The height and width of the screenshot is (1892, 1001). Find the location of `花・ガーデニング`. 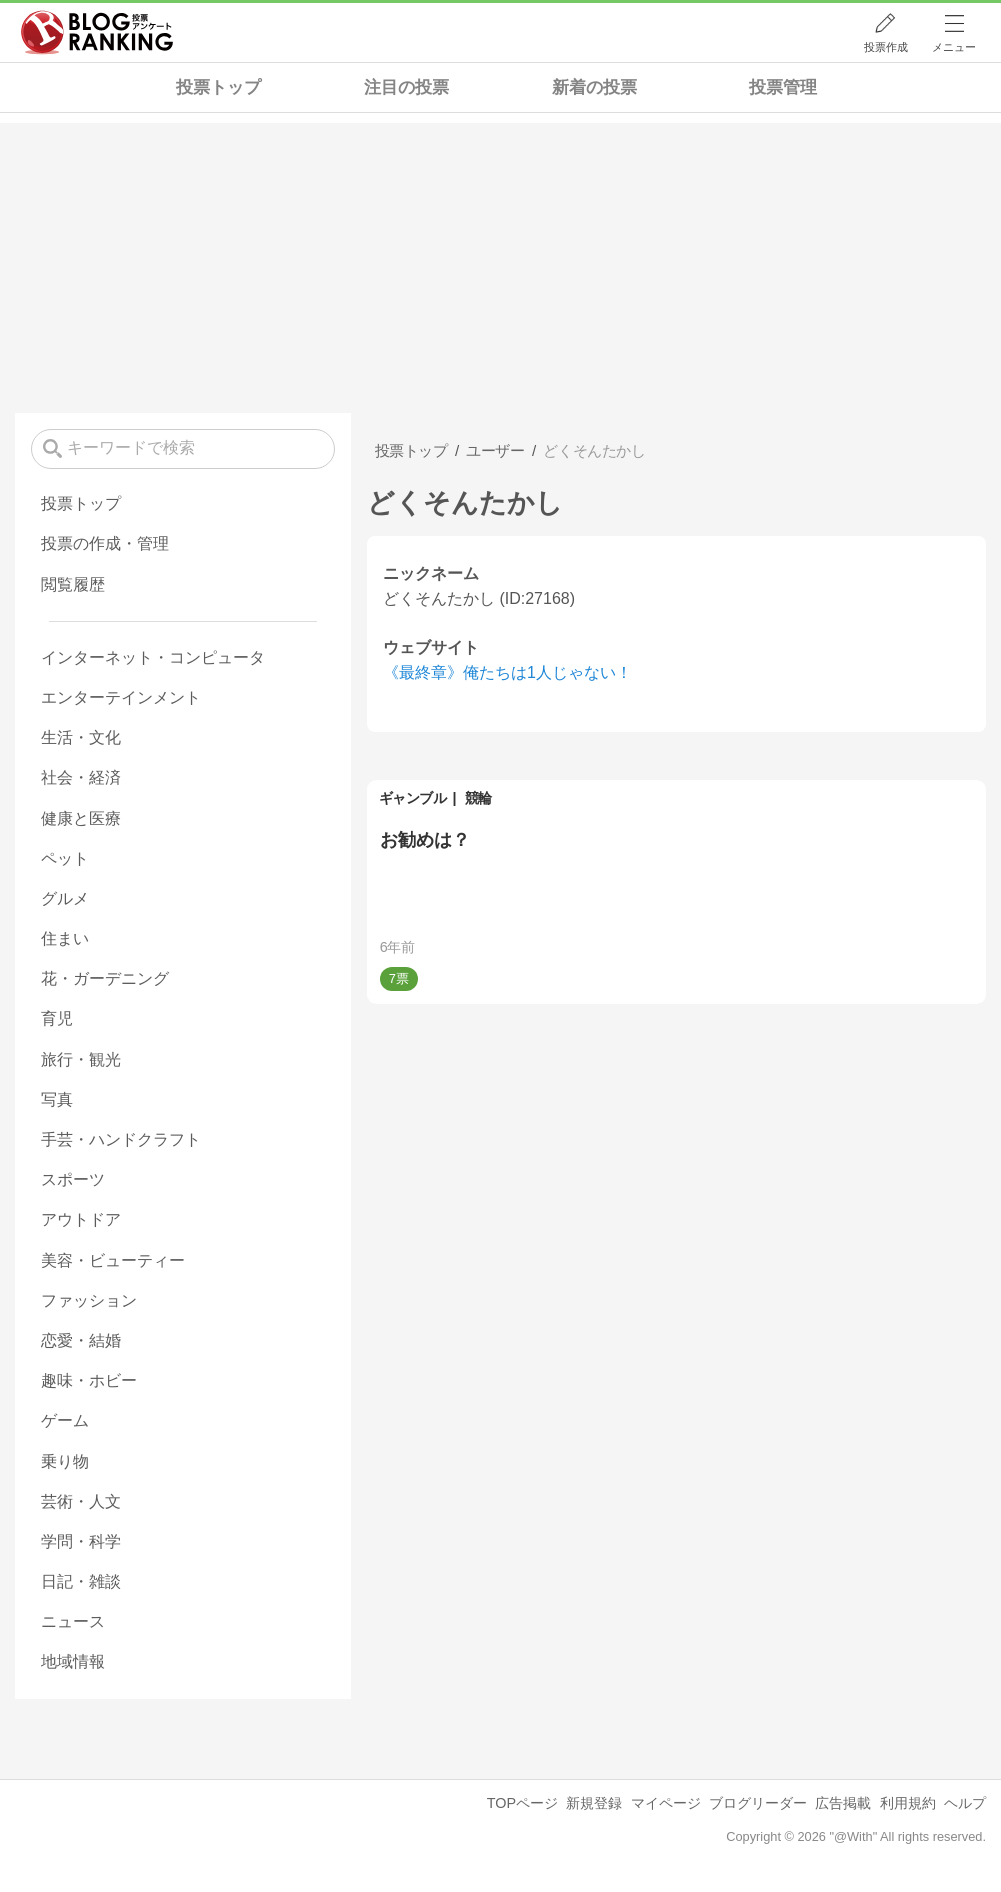

花・ガーデニング is located at coordinates (105, 978).